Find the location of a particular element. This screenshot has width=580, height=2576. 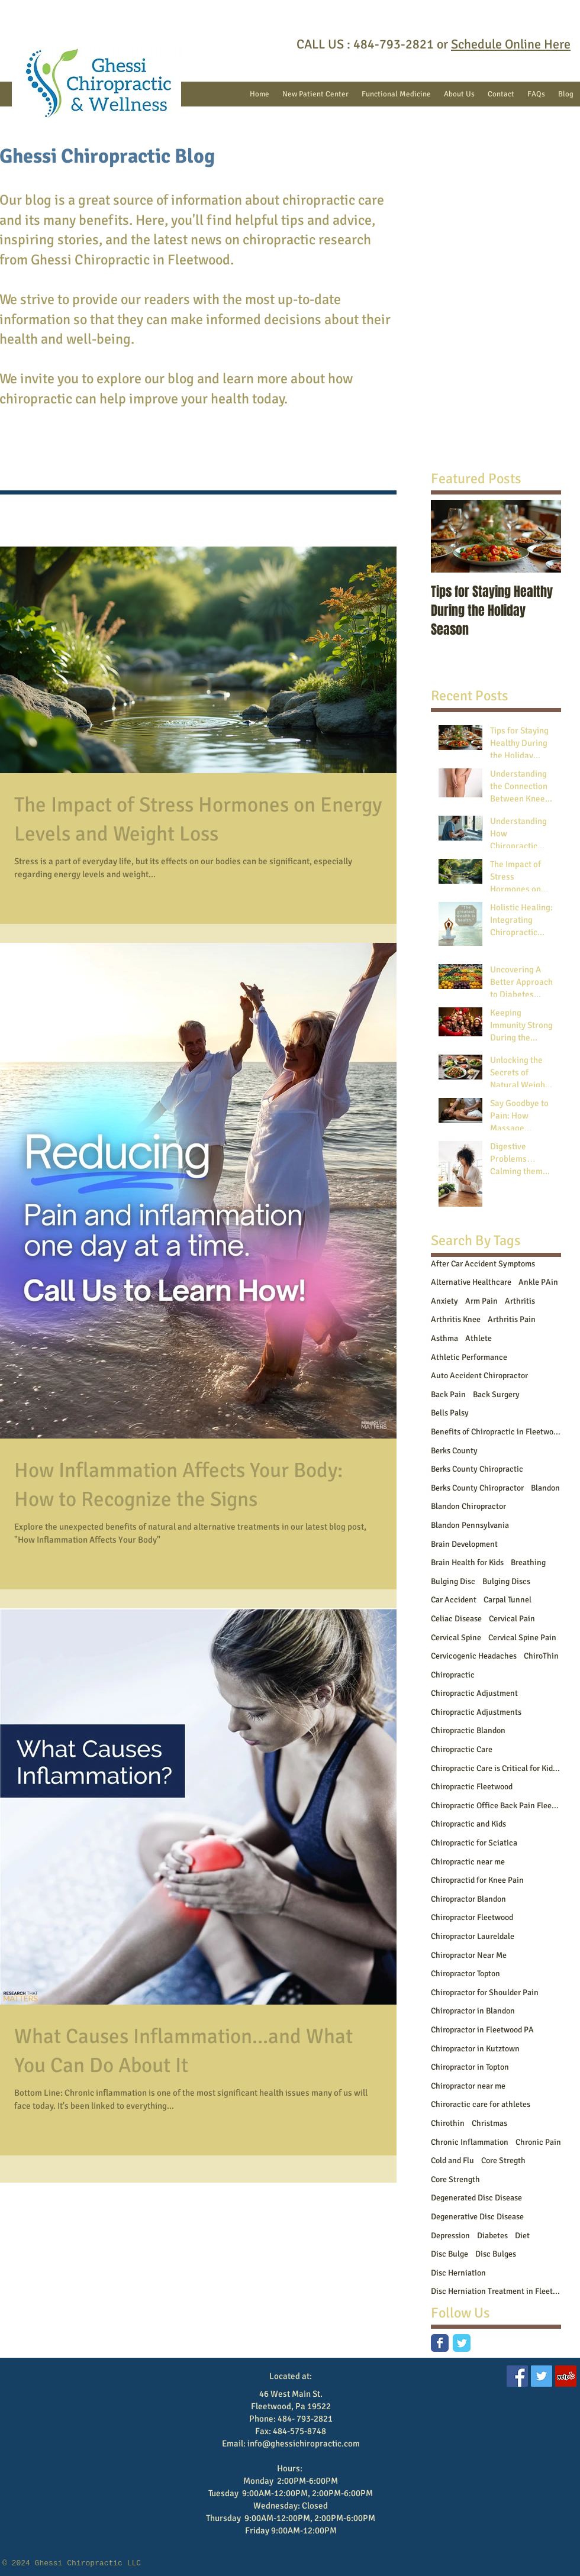

Disc Bulges is located at coordinates (495, 2254).